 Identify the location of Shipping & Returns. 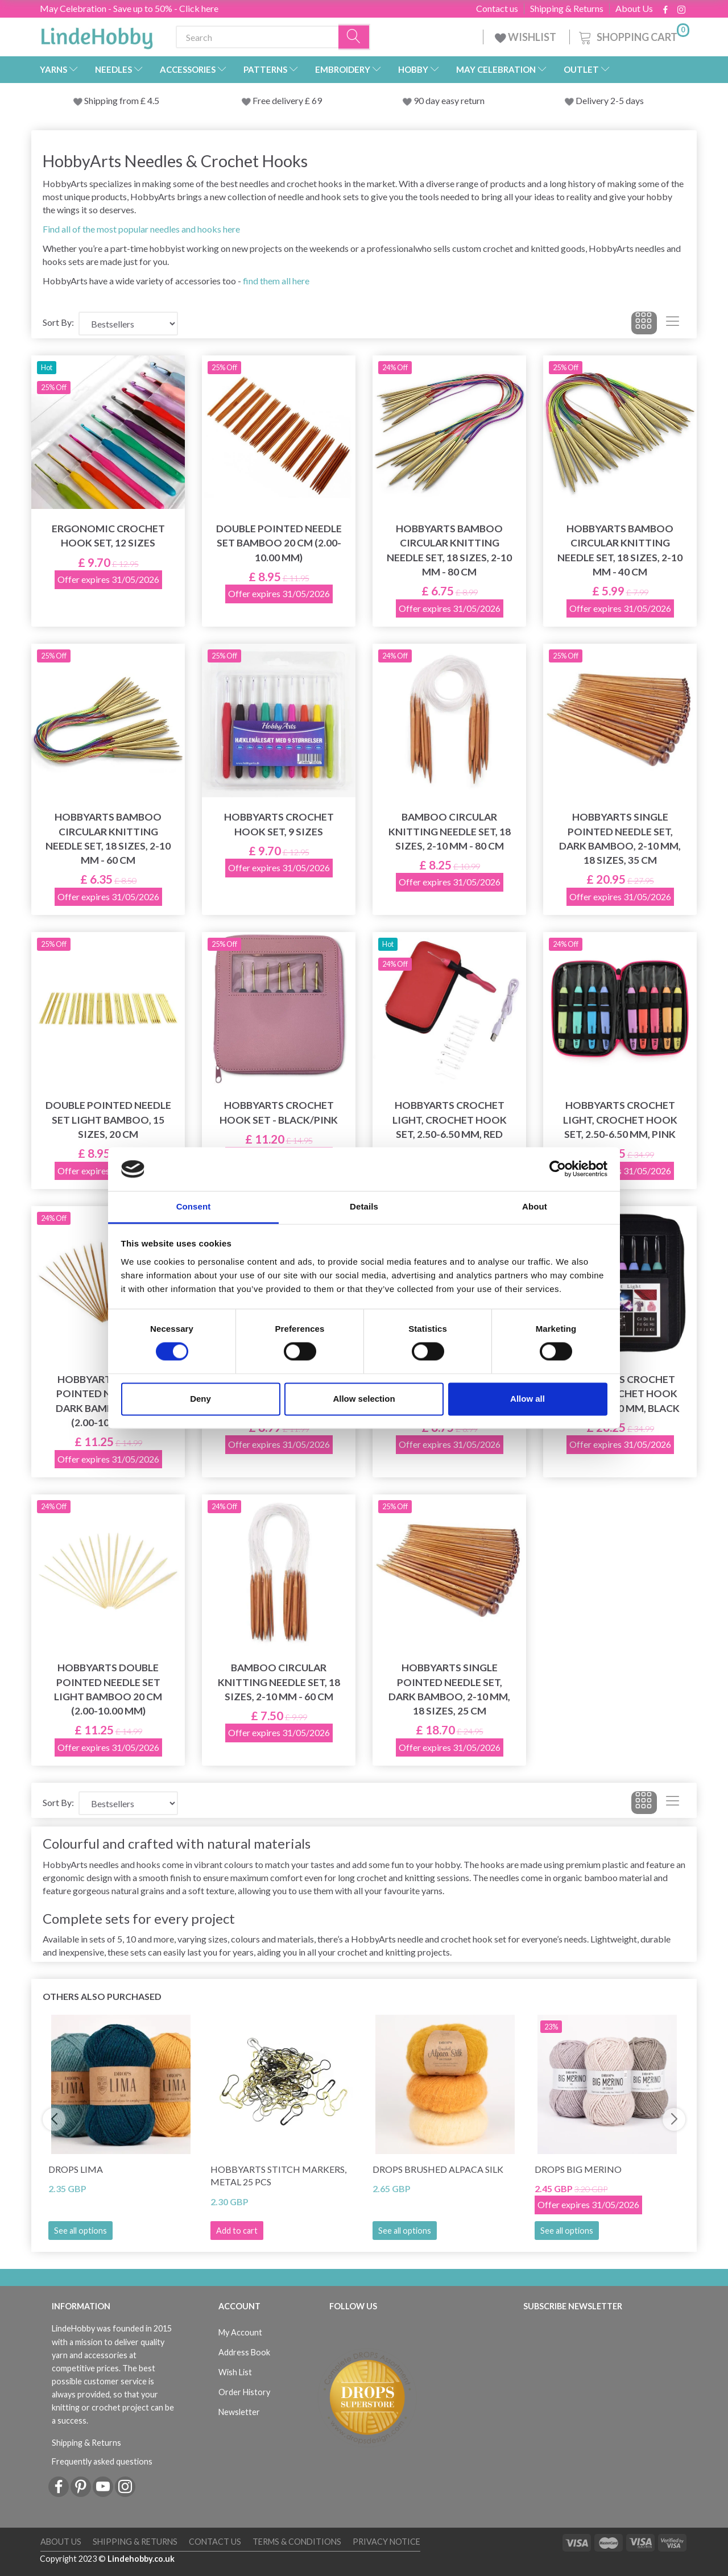
(566, 8).